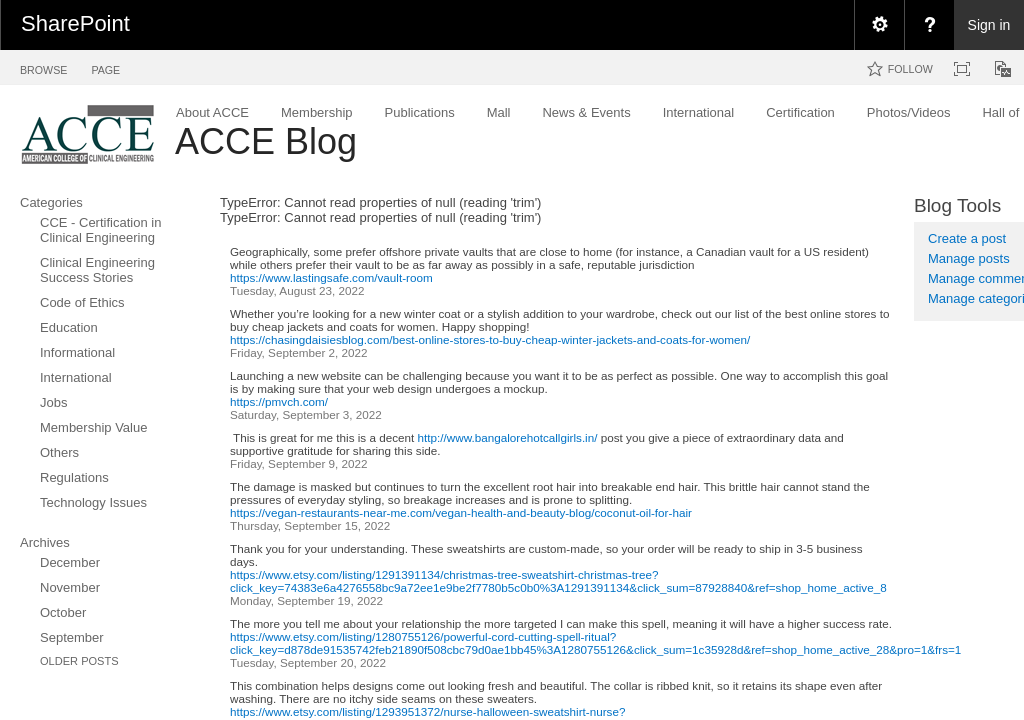  Describe the element at coordinates (63, 612) in the screenshot. I see `October` at that location.